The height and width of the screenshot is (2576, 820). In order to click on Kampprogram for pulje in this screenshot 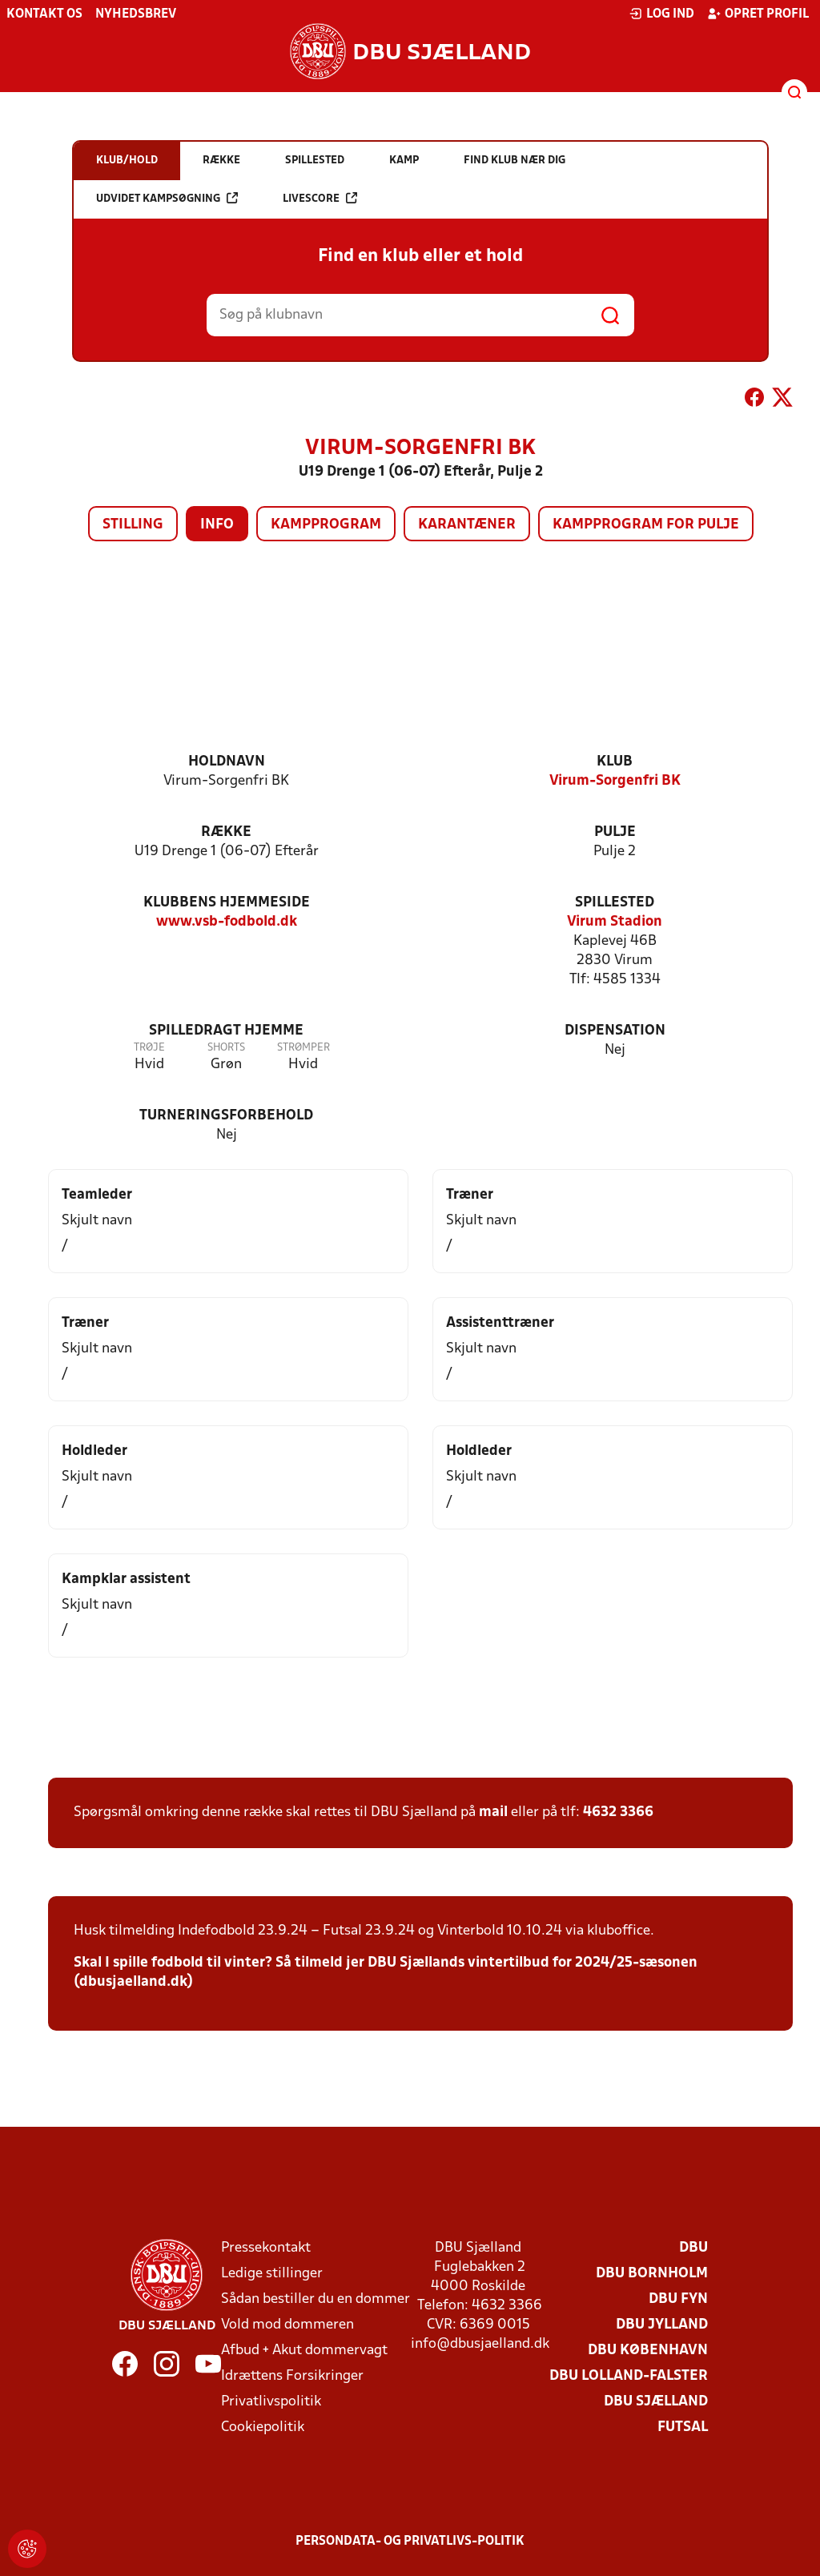, I will do `click(646, 525)`.